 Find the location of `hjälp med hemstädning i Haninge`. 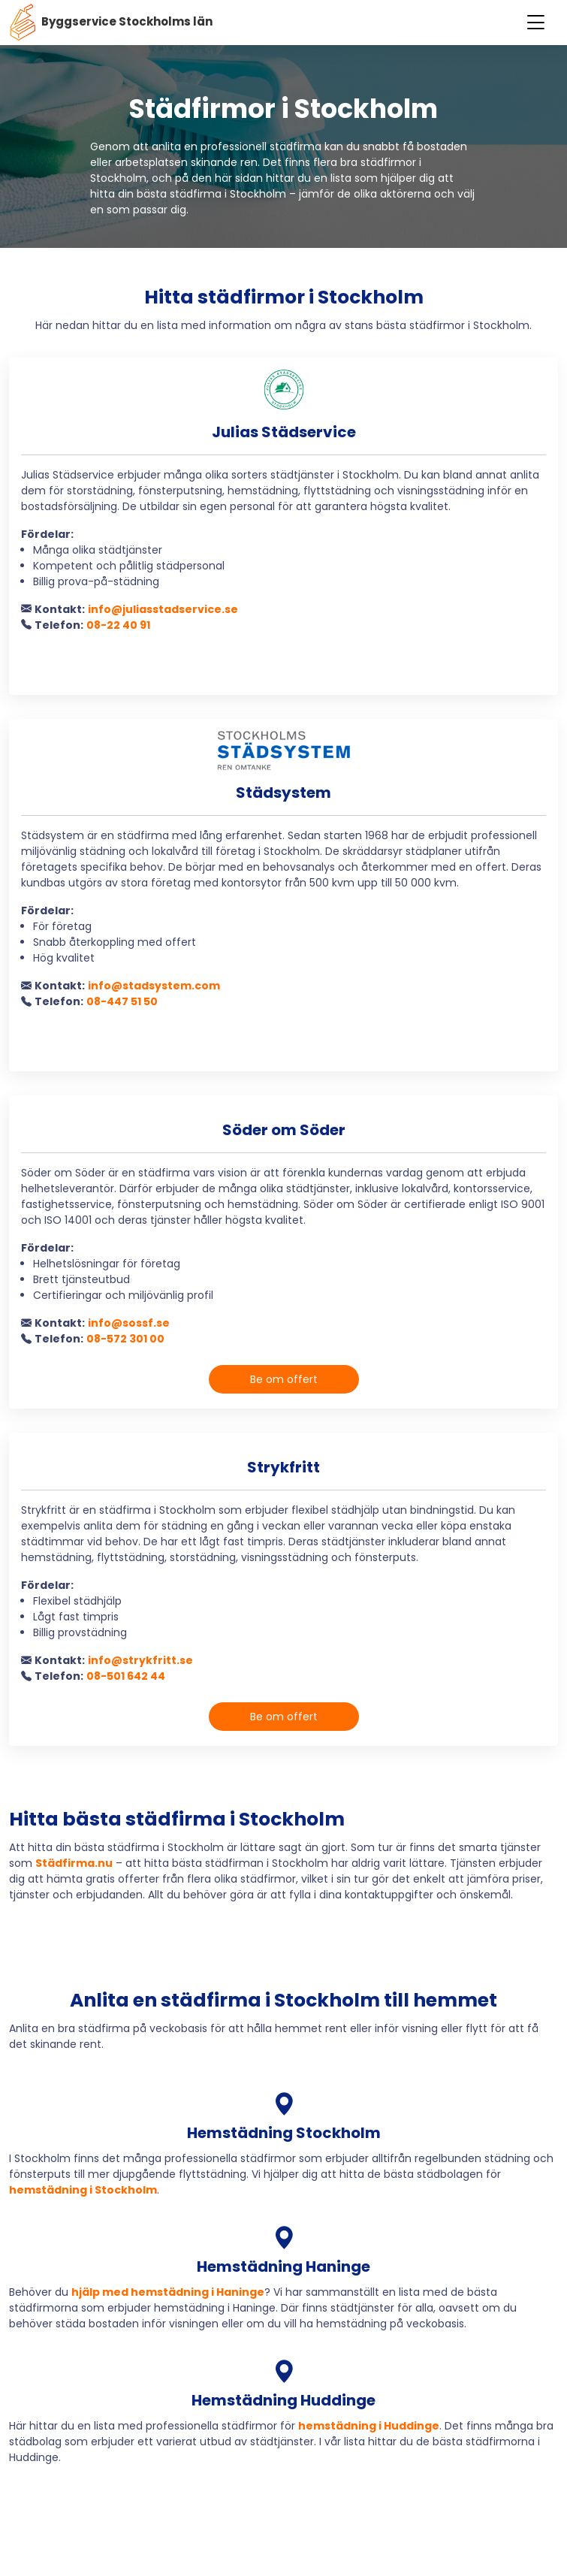

hjälp med hemstädning i Haninge is located at coordinates (167, 2292).